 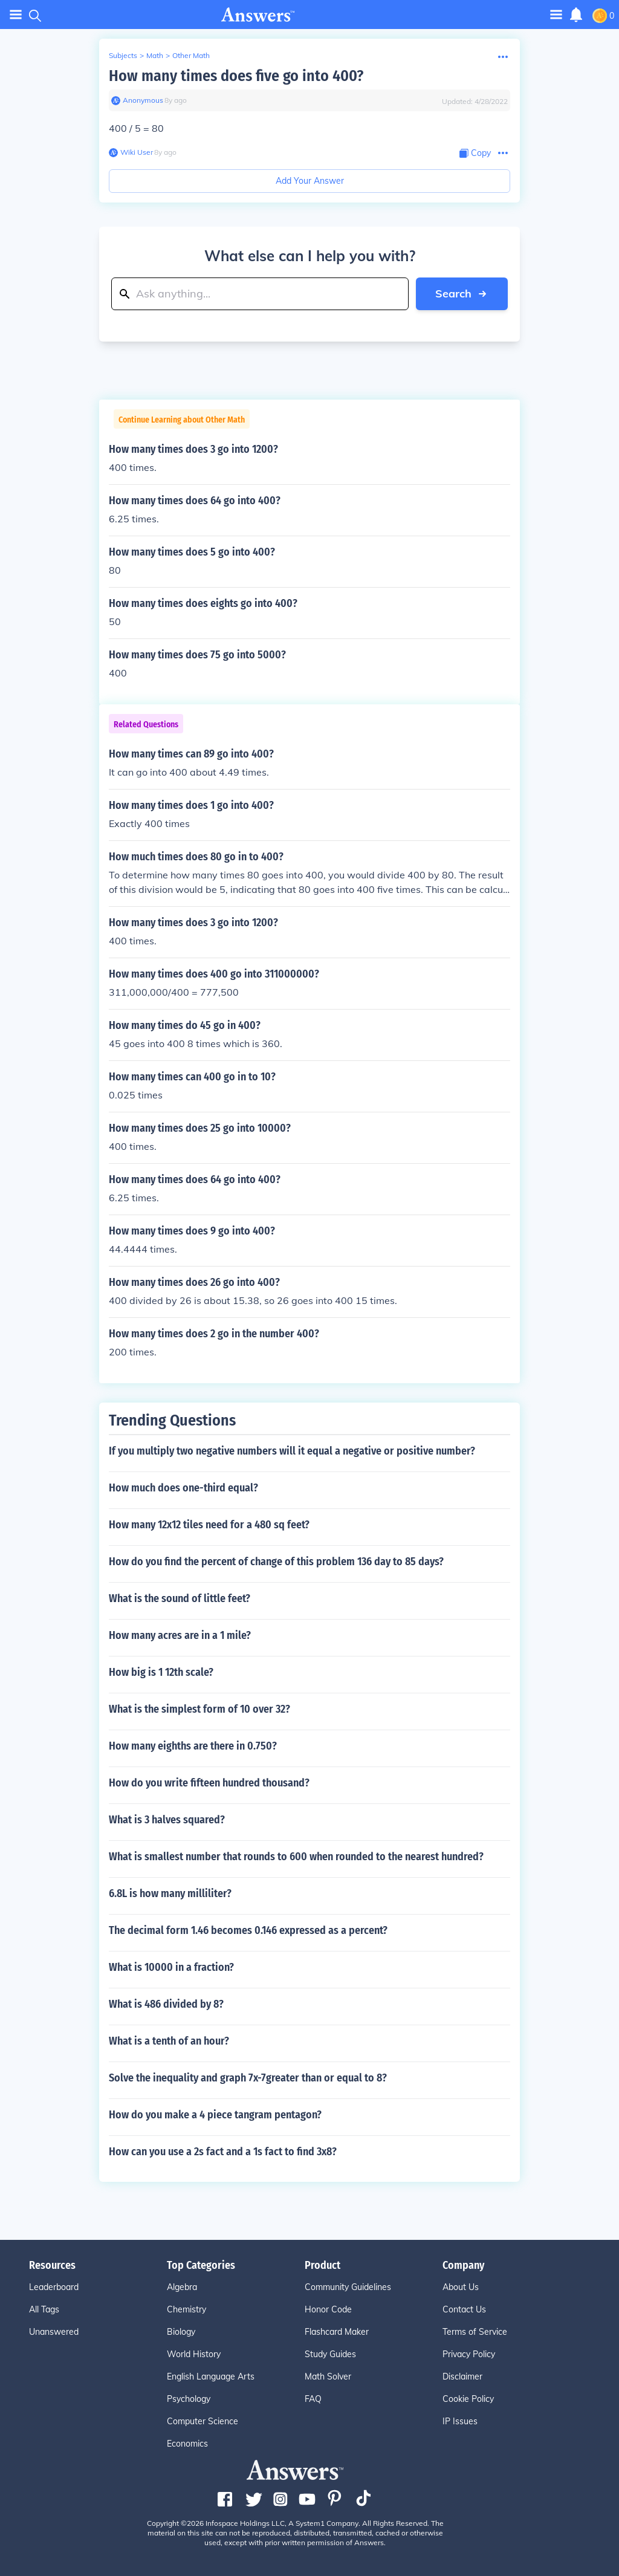 I want to click on World History, so click(x=194, y=2354).